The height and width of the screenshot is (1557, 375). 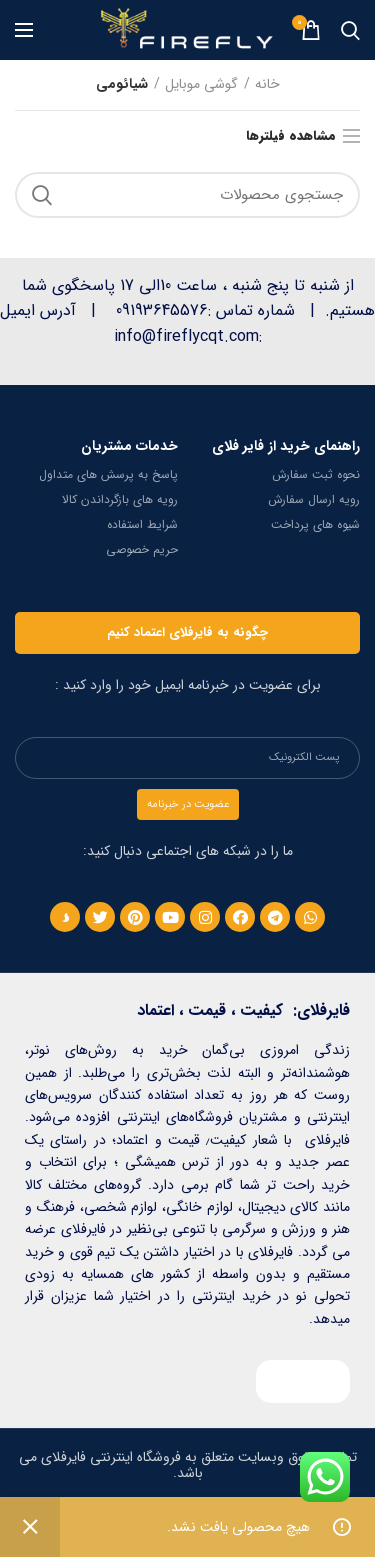 I want to click on جستجو, so click(x=42, y=195).